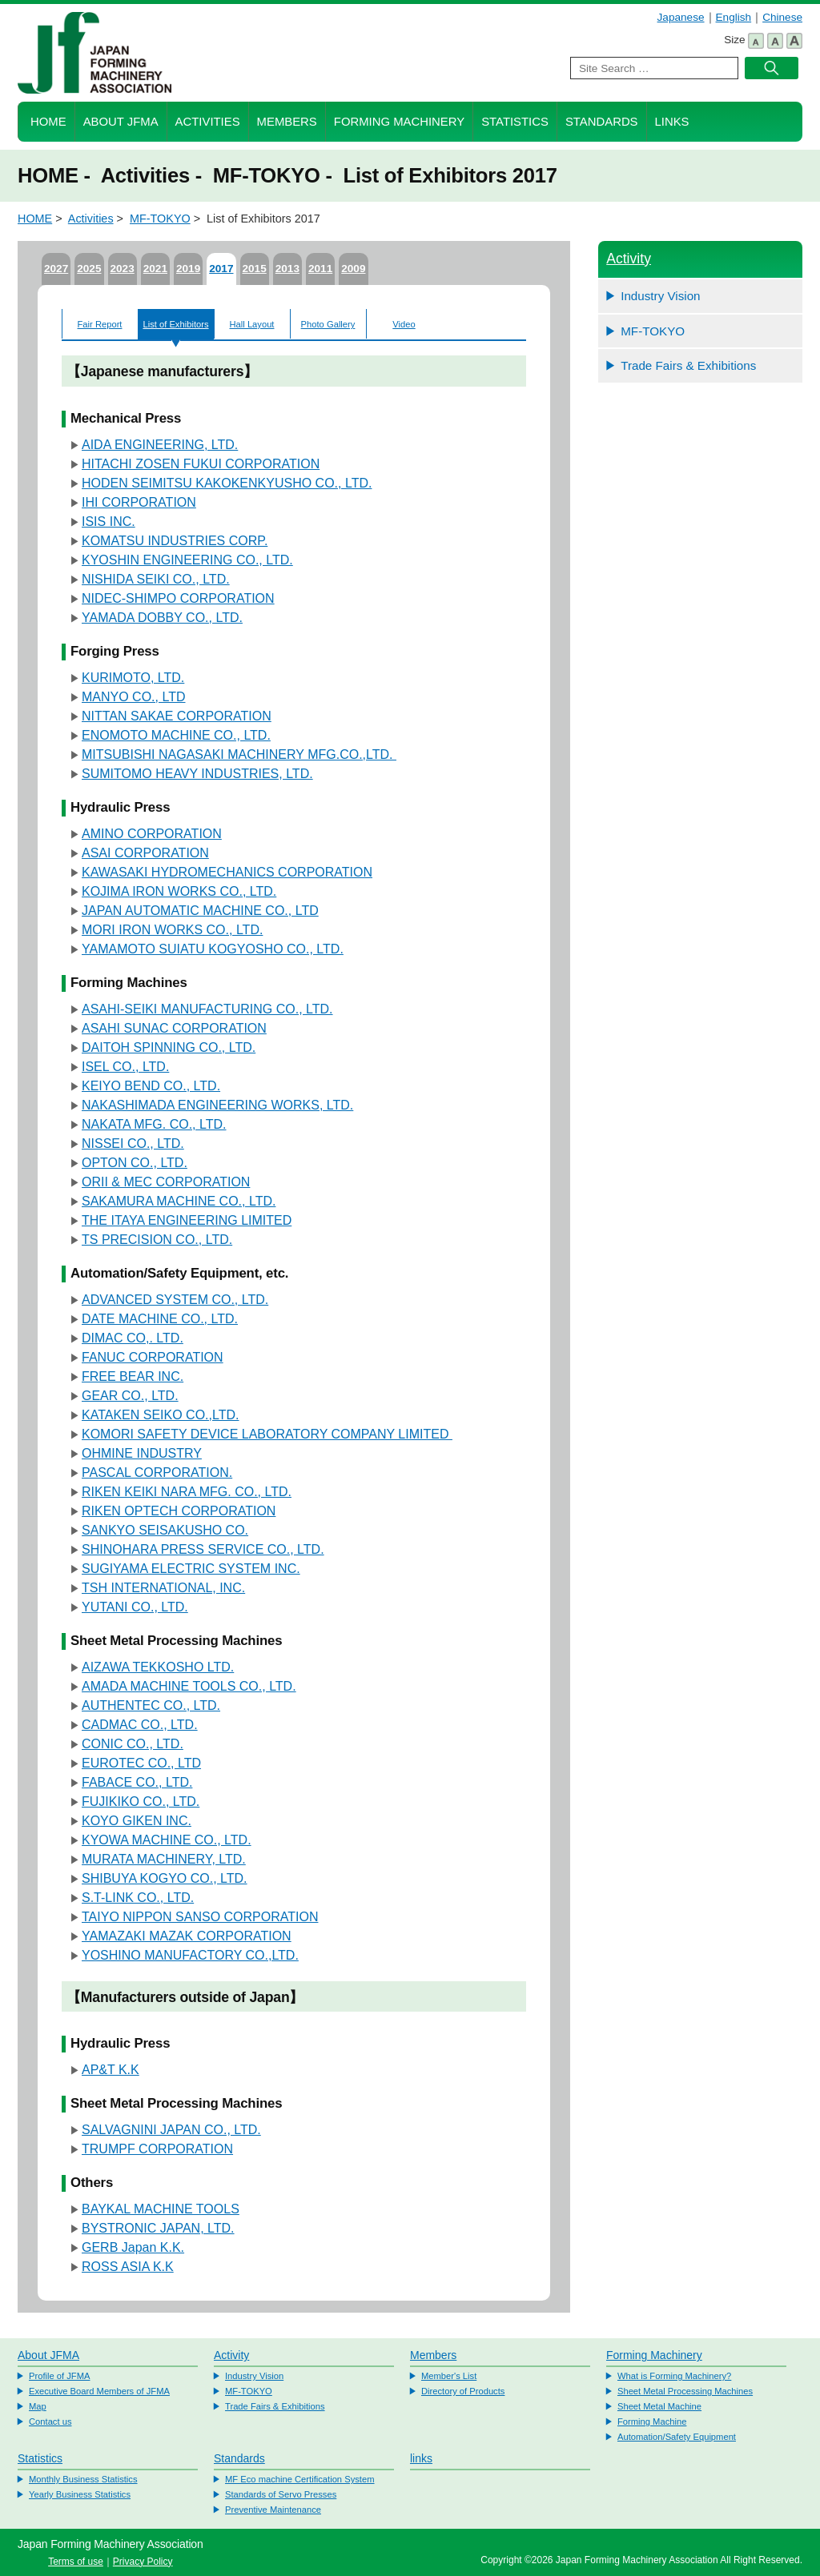  What do you see at coordinates (136, 1821) in the screenshot?
I see `KOYO GIKEN INC.` at bounding box center [136, 1821].